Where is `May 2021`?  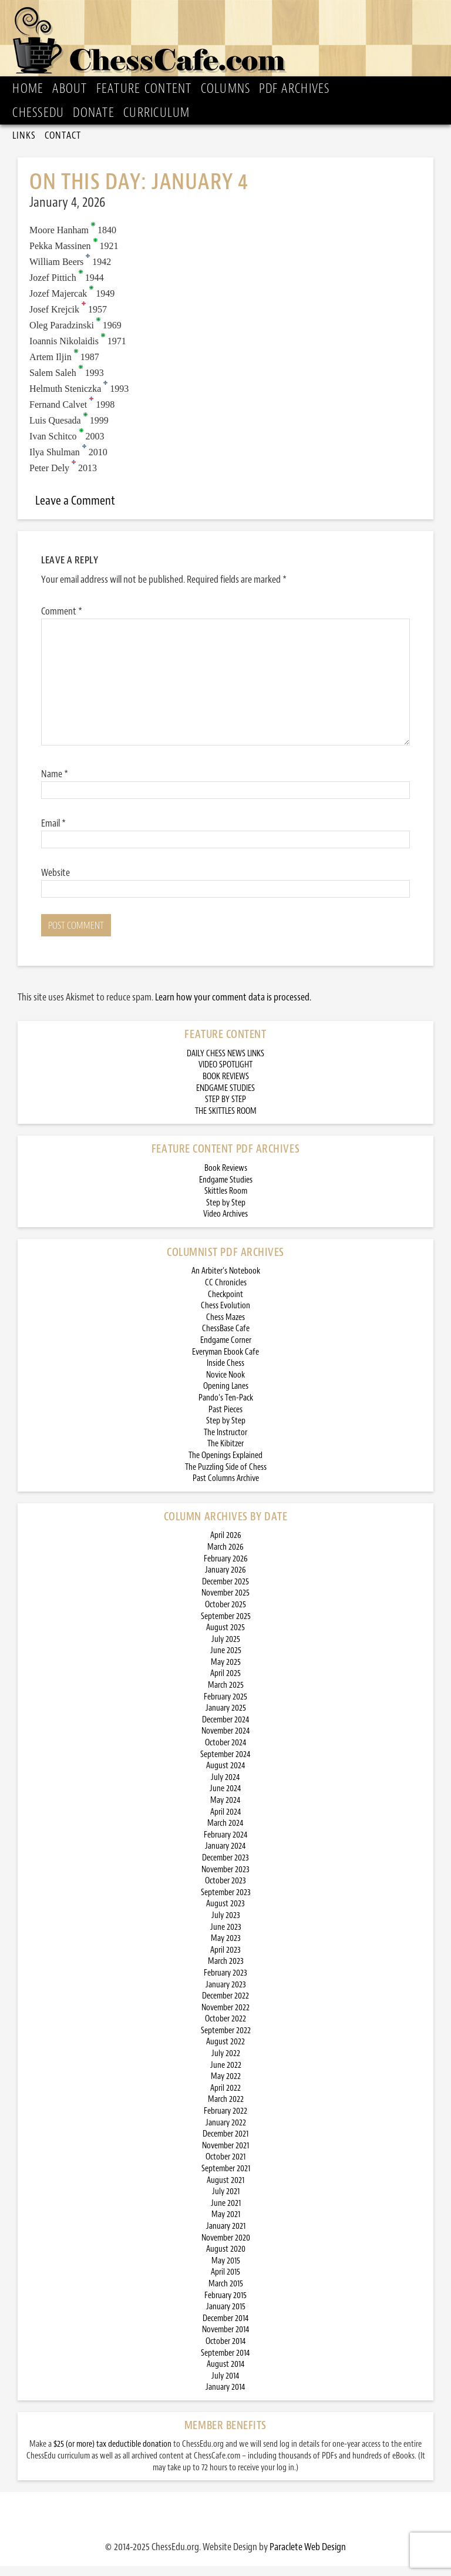
May 2021 is located at coordinates (225, 2224).